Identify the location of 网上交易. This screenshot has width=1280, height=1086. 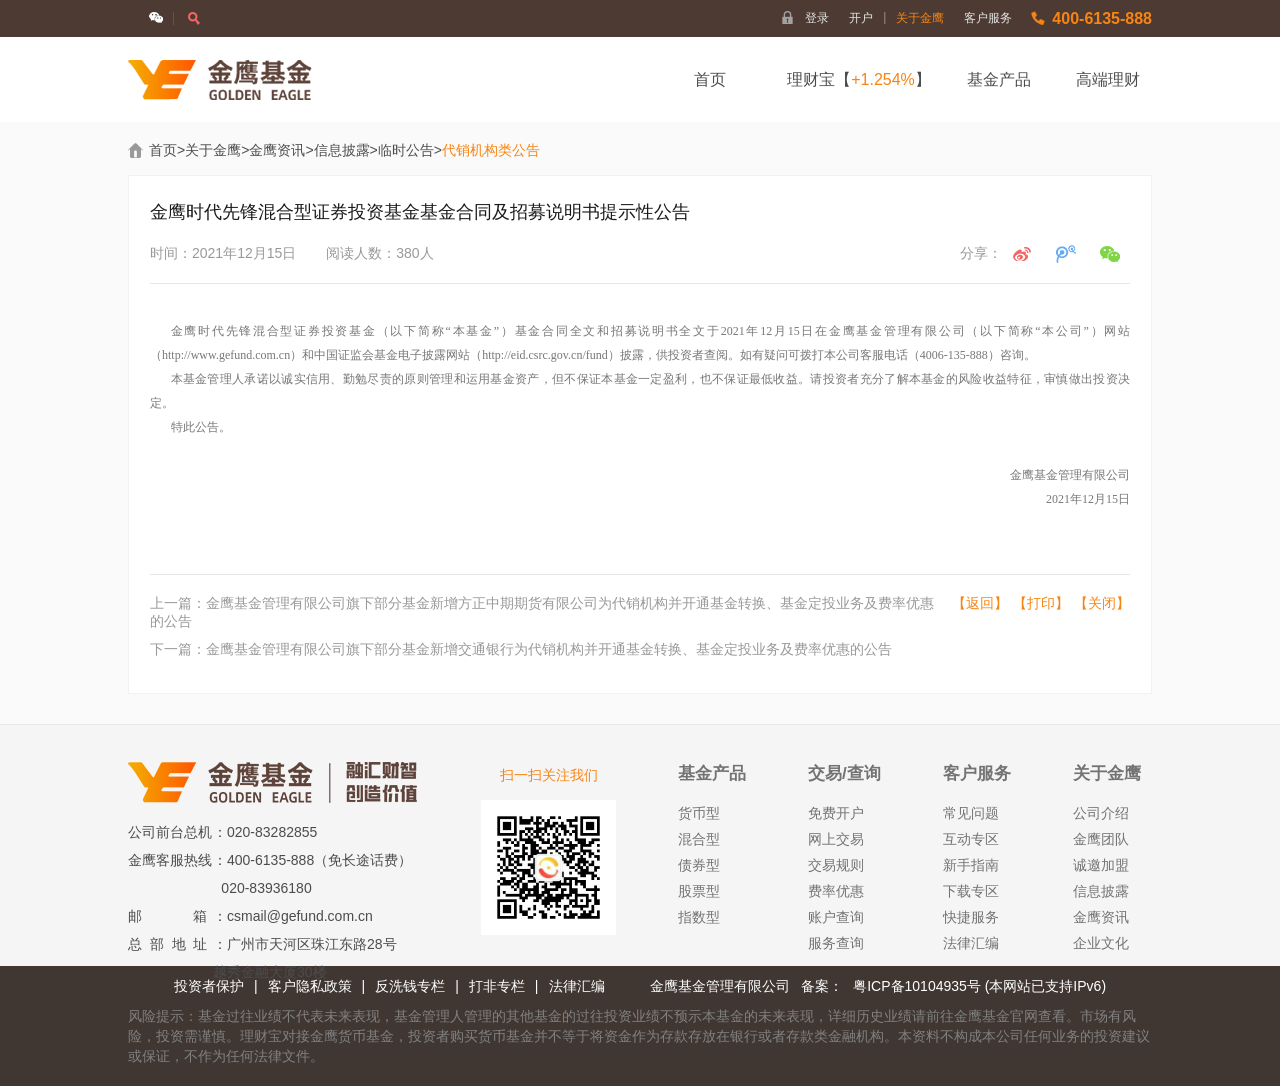
(836, 839).